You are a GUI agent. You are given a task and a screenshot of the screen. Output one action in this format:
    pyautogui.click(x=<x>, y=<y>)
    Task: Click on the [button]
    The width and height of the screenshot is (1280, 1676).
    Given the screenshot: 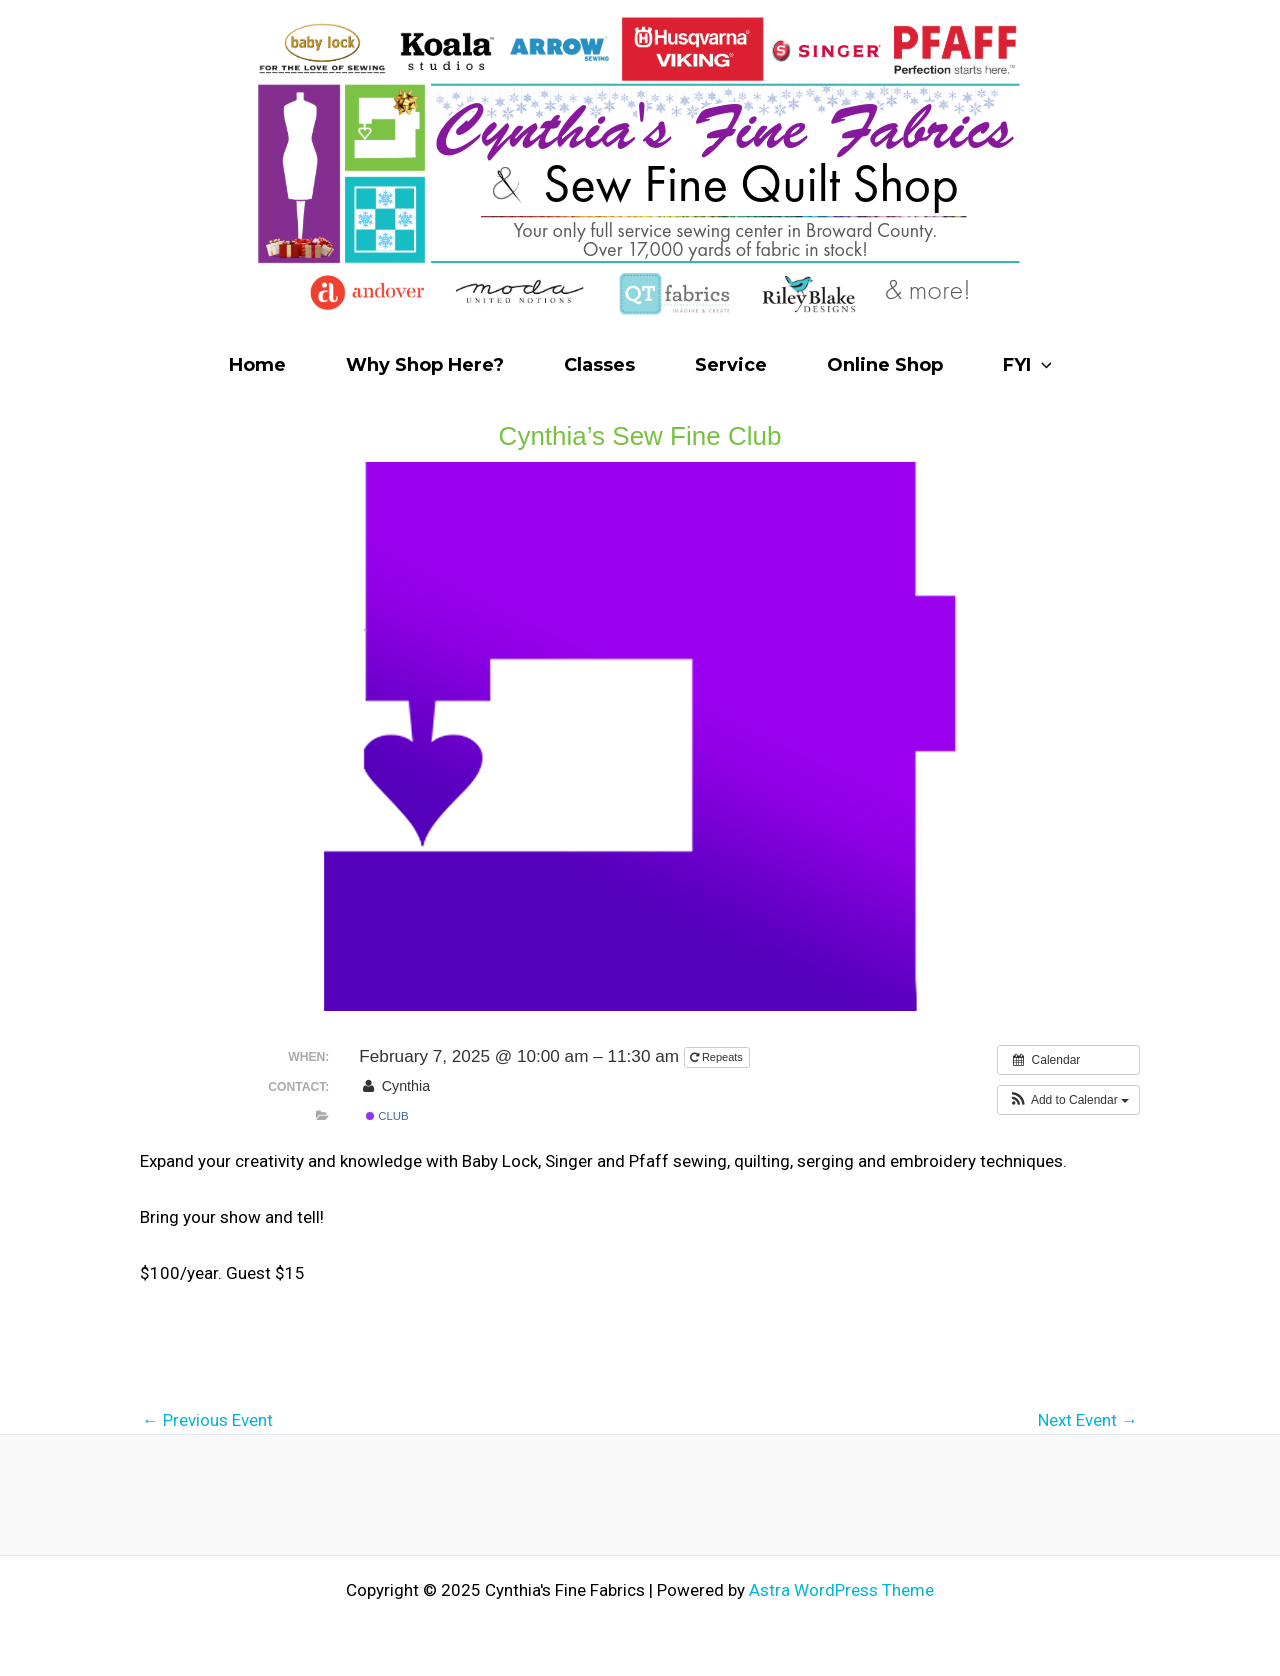 What is the action you would take?
    pyautogui.click(x=1068, y=1100)
    